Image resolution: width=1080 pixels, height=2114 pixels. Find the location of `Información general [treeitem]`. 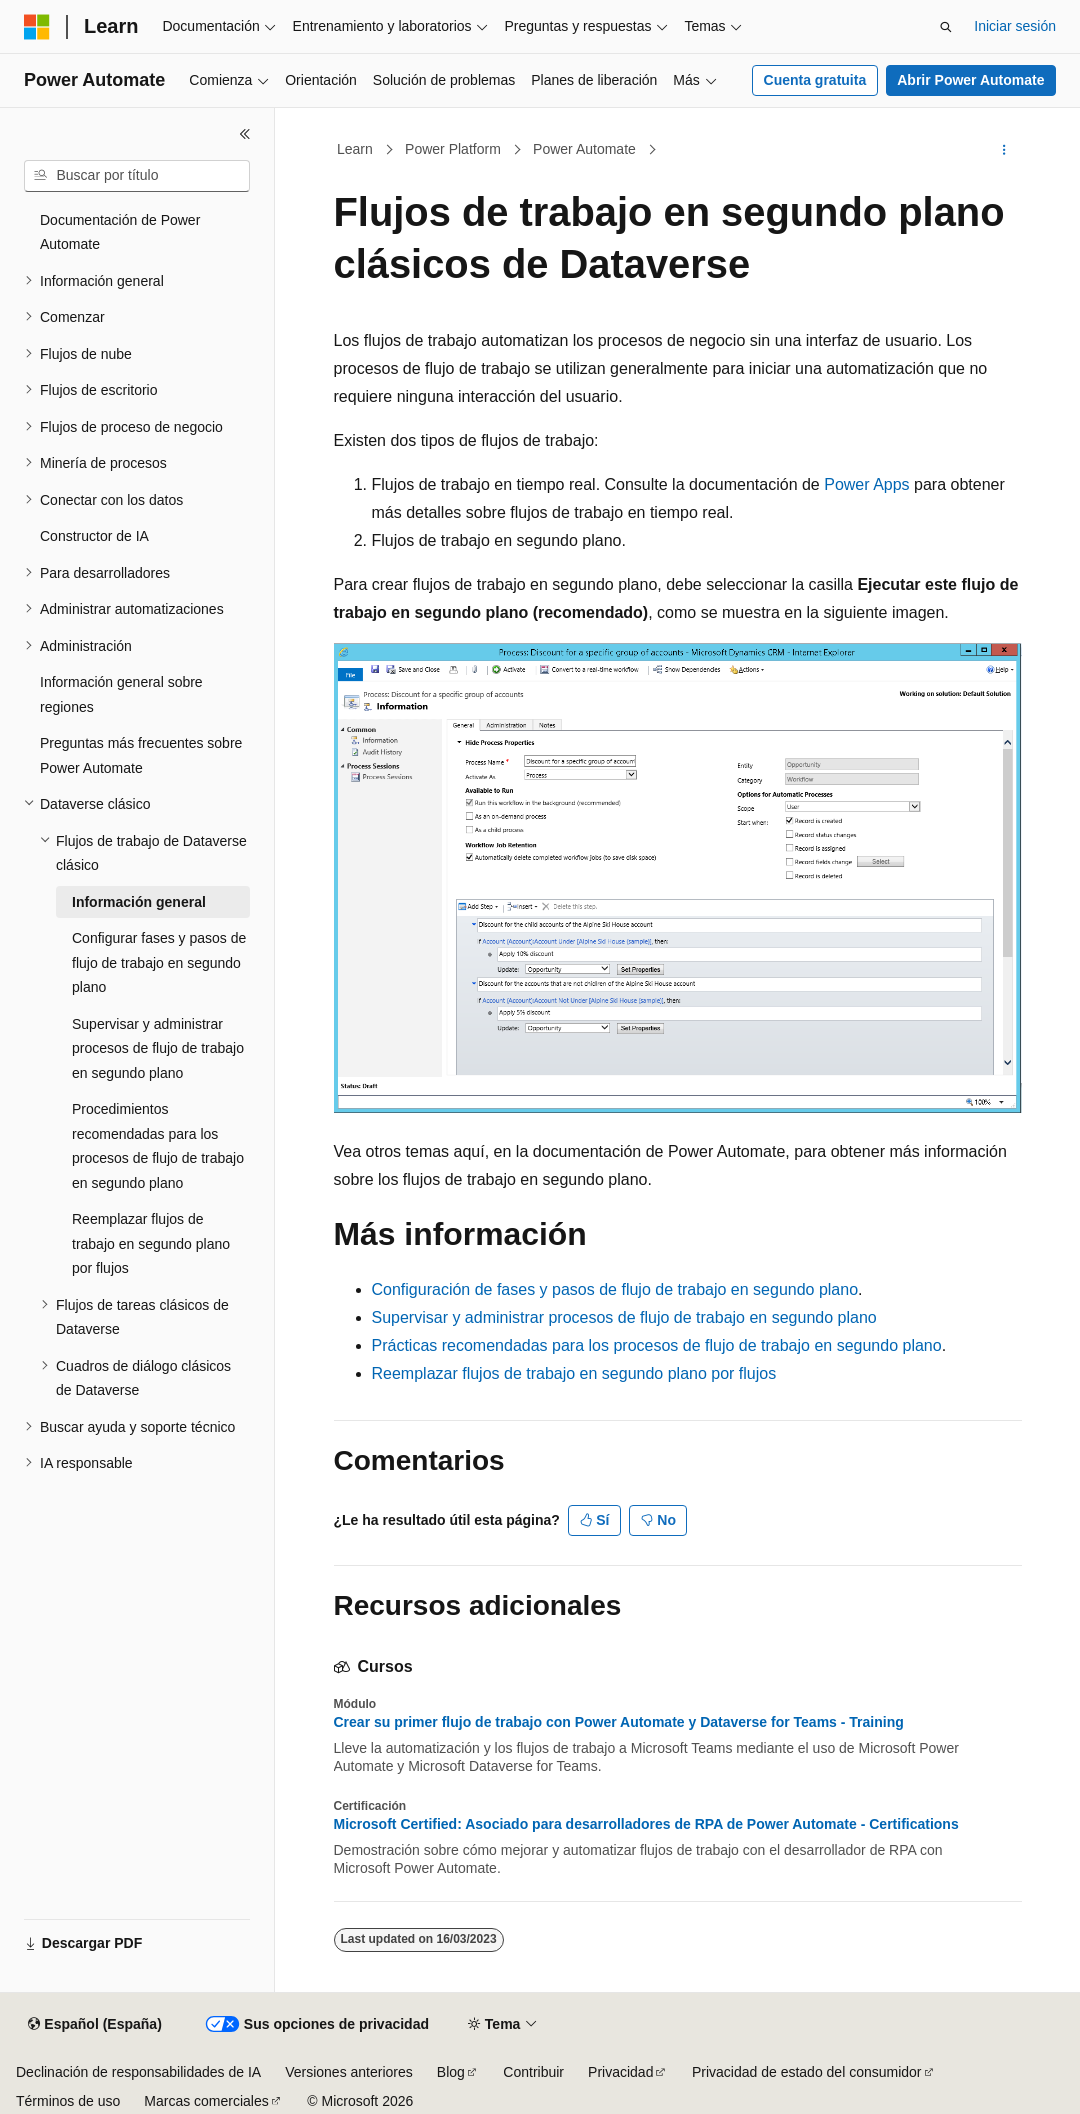

Información general [treeitem] is located at coordinates (139, 902).